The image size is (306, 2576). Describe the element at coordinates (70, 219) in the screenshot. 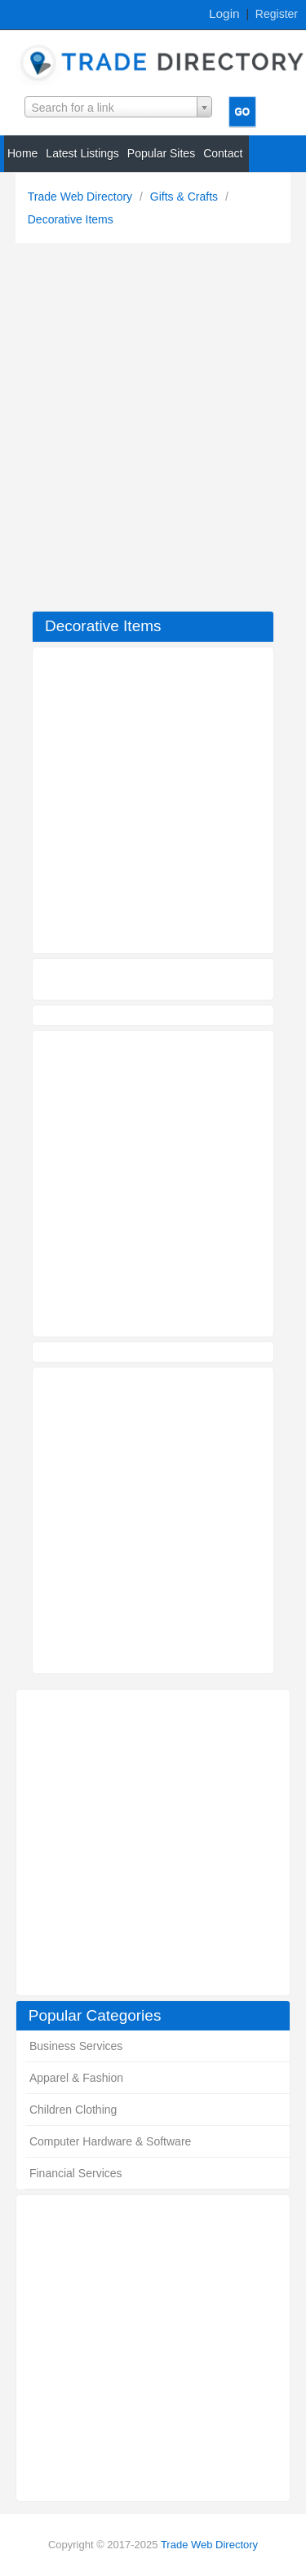

I see `Decorative Items` at that location.